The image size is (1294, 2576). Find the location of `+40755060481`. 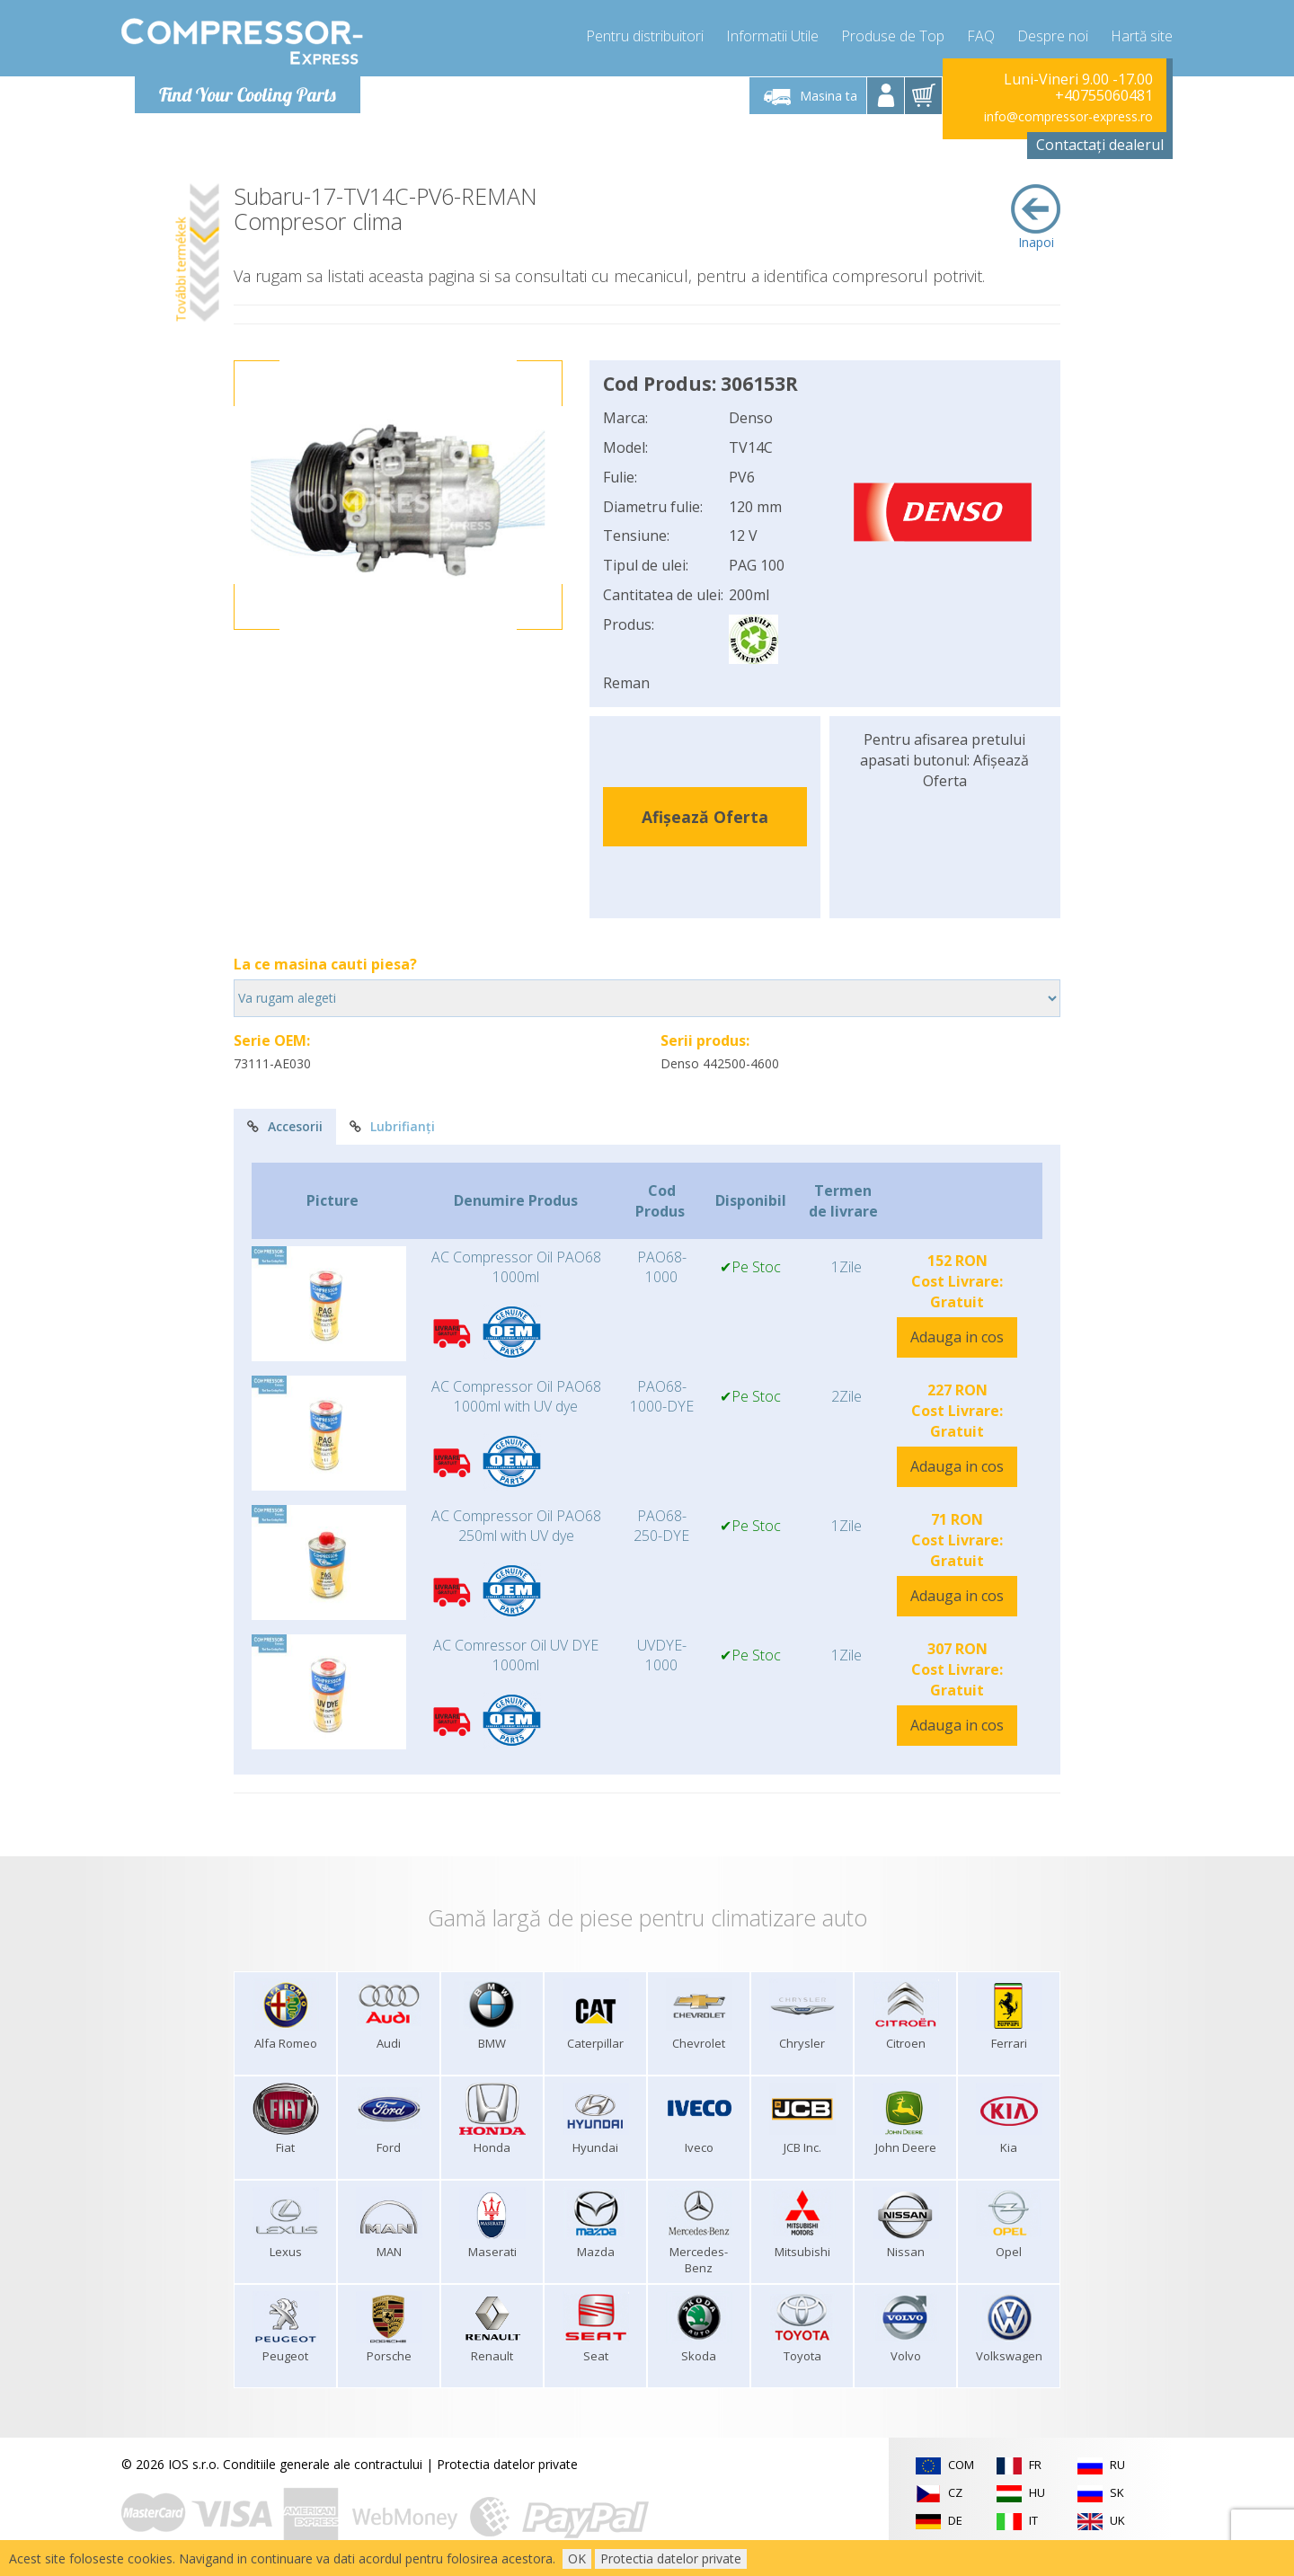

+40755060481 is located at coordinates (1104, 95).